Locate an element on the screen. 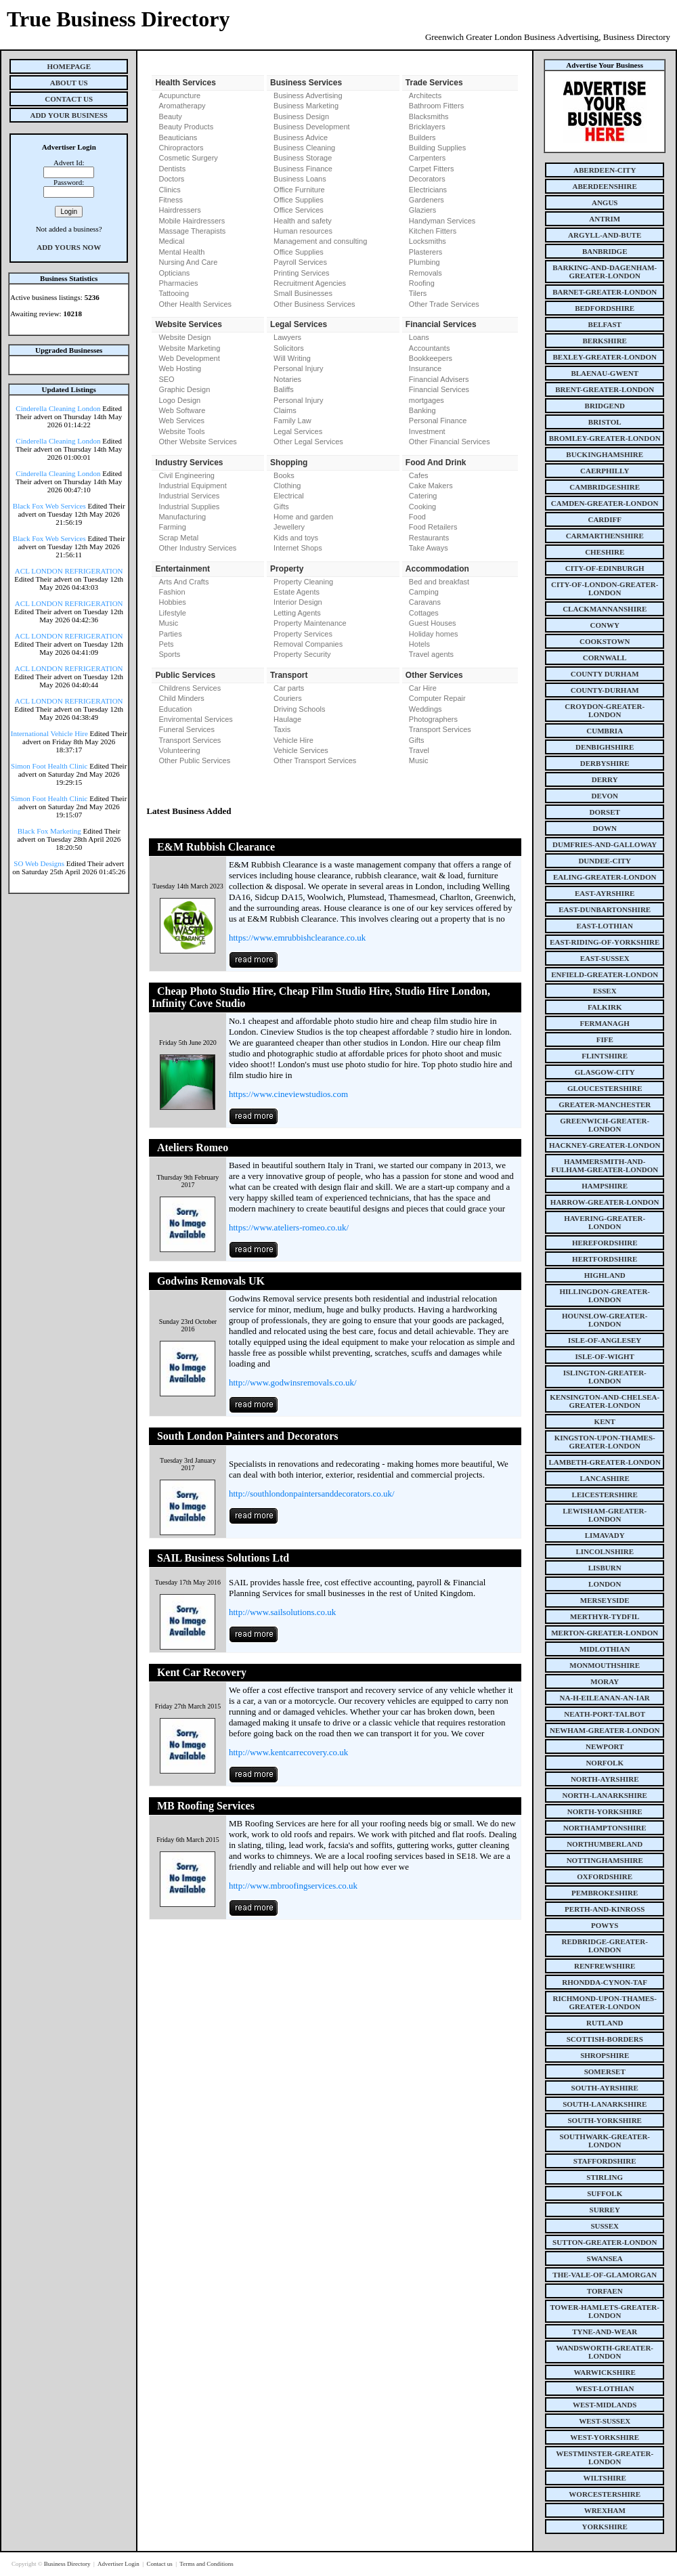  Scrap Metal is located at coordinates (178, 538).